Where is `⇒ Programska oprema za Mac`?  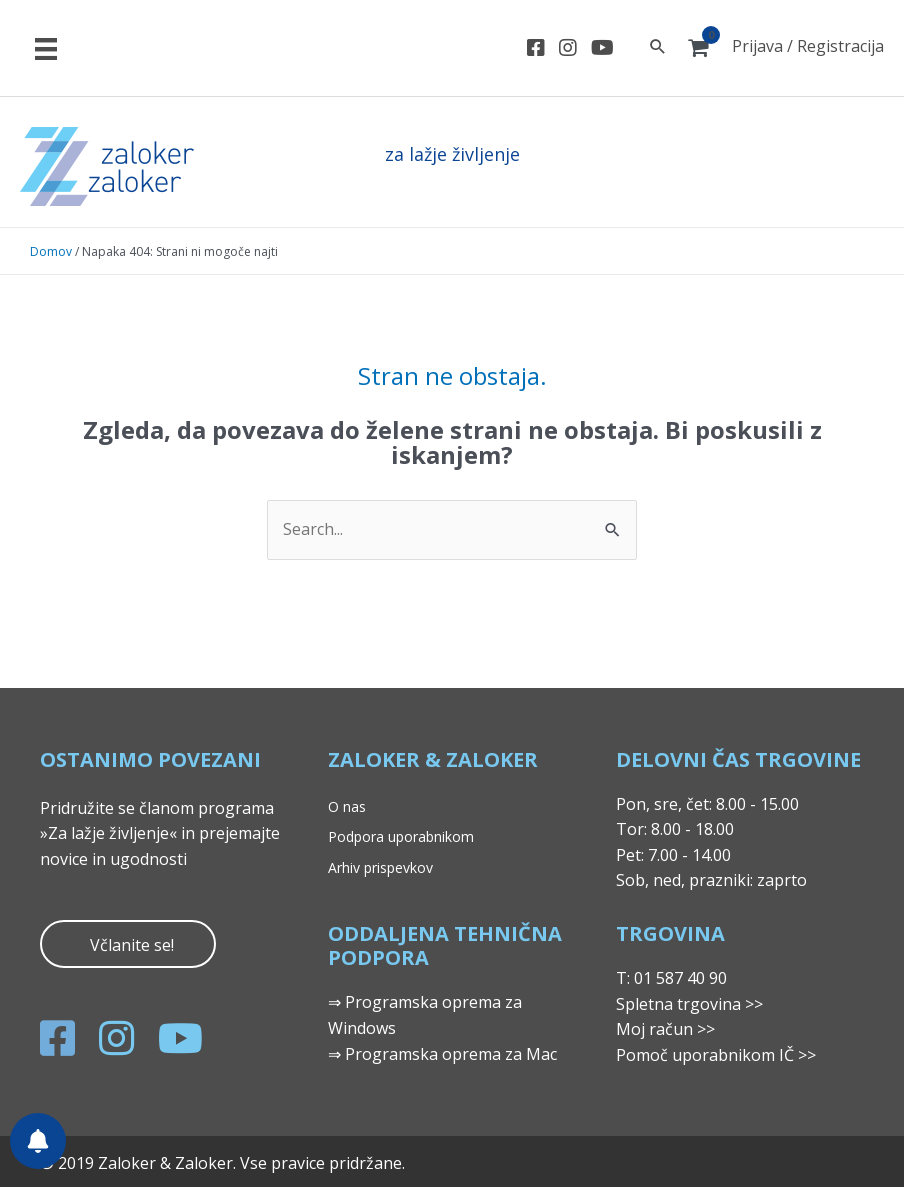 ⇒ Programska oprema za Mac is located at coordinates (442, 1054).